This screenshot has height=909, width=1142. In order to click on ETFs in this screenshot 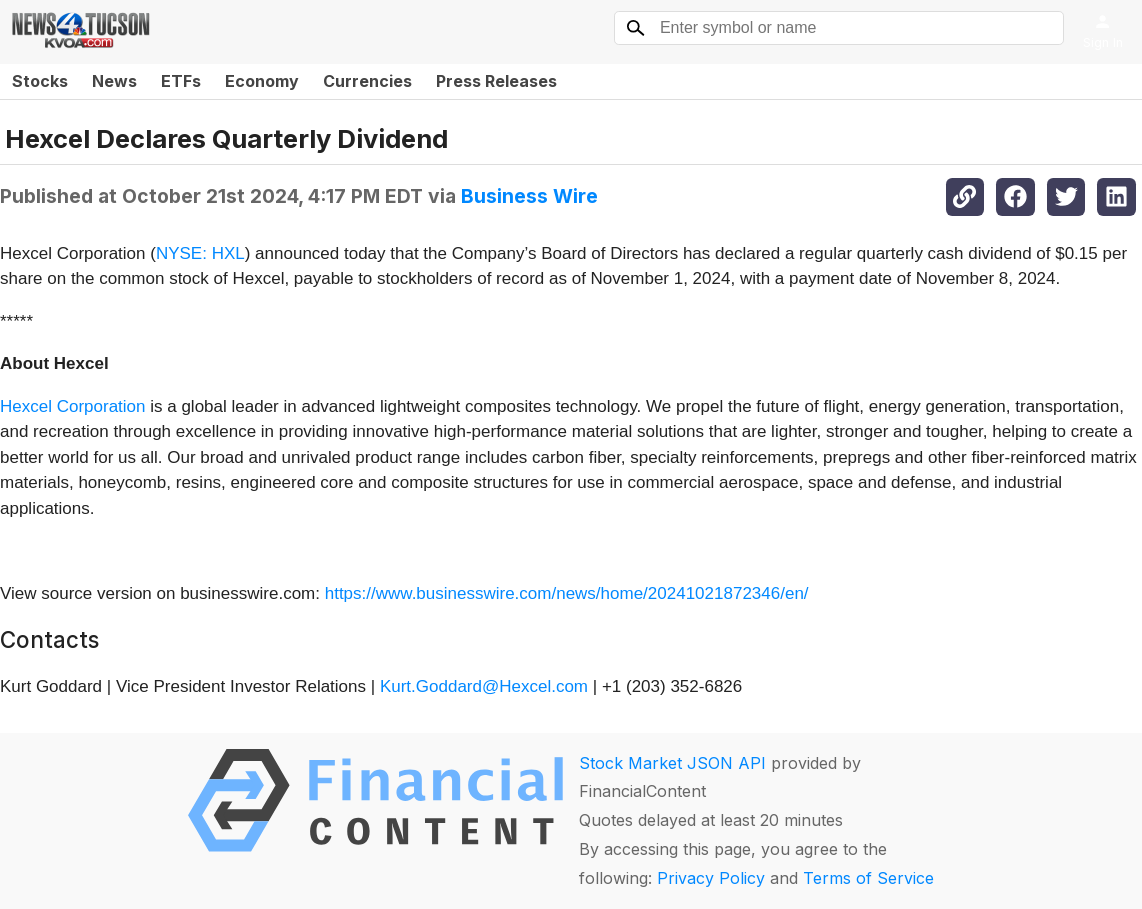, I will do `click(181, 81)`.